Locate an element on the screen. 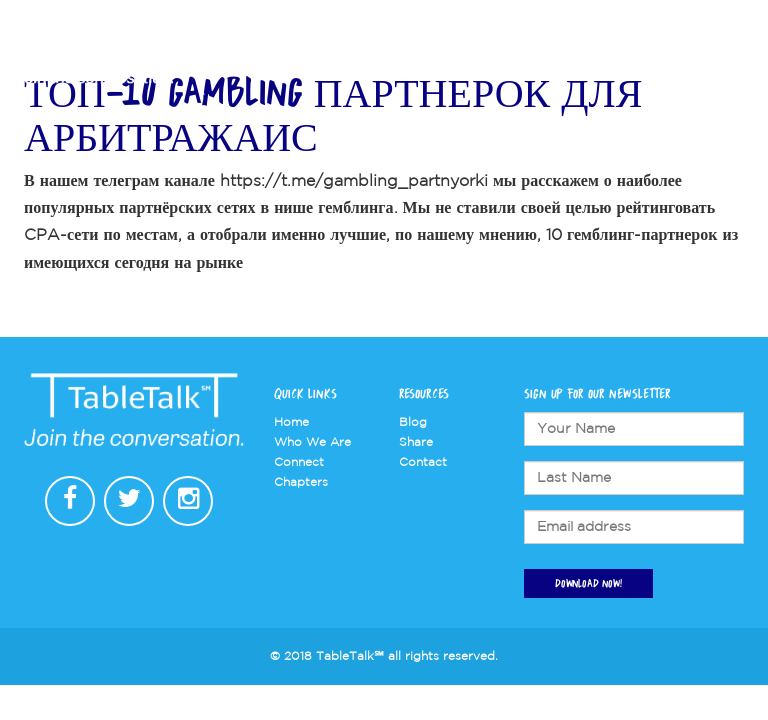 The height and width of the screenshot is (720, 768). Connect is located at coordinates (566, 61).